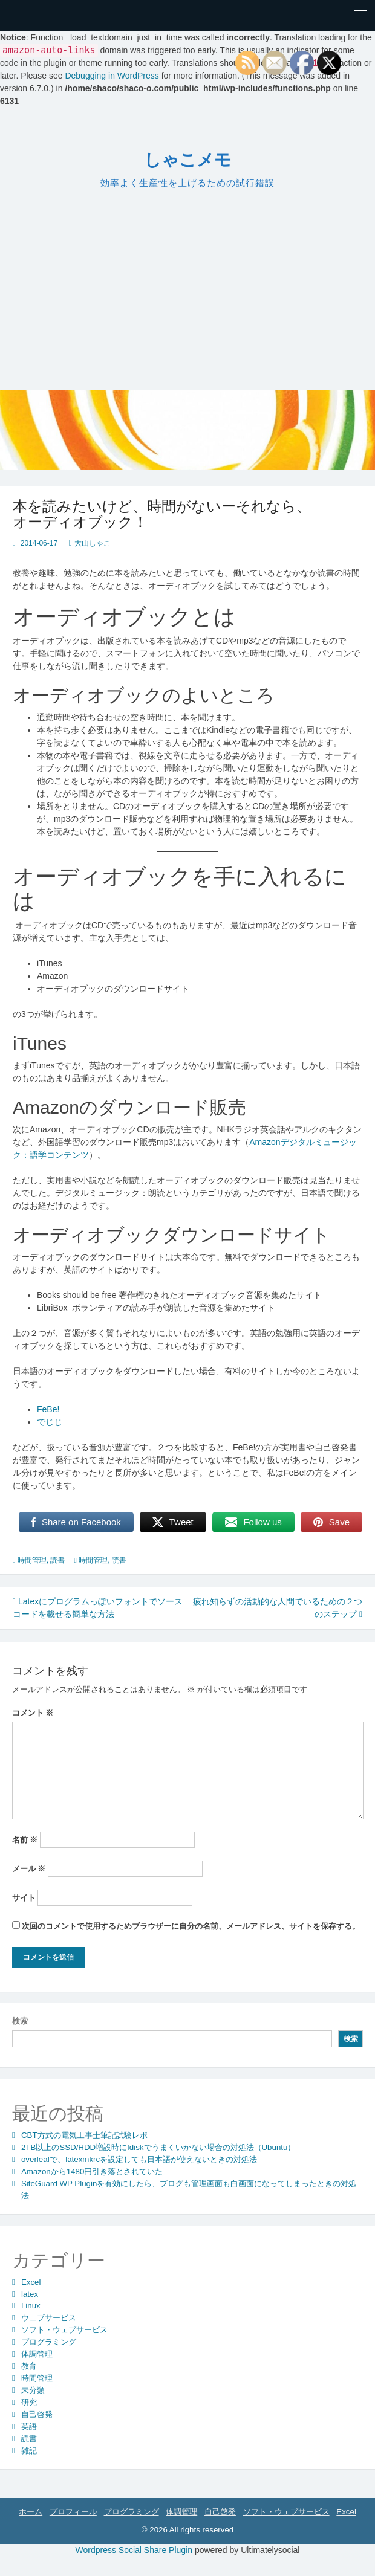  Describe the element at coordinates (24, 1897) in the screenshot. I see `サイト` at that location.